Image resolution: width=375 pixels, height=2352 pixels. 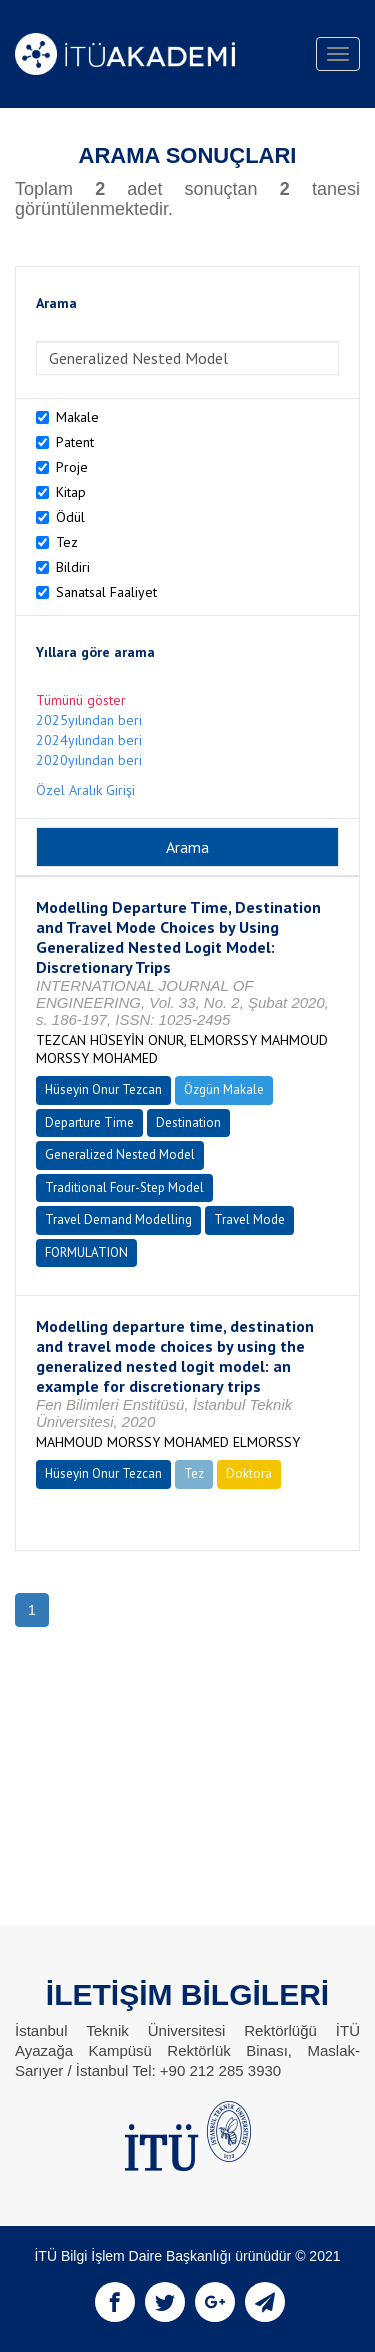 I want to click on Proje, so click(x=72, y=467).